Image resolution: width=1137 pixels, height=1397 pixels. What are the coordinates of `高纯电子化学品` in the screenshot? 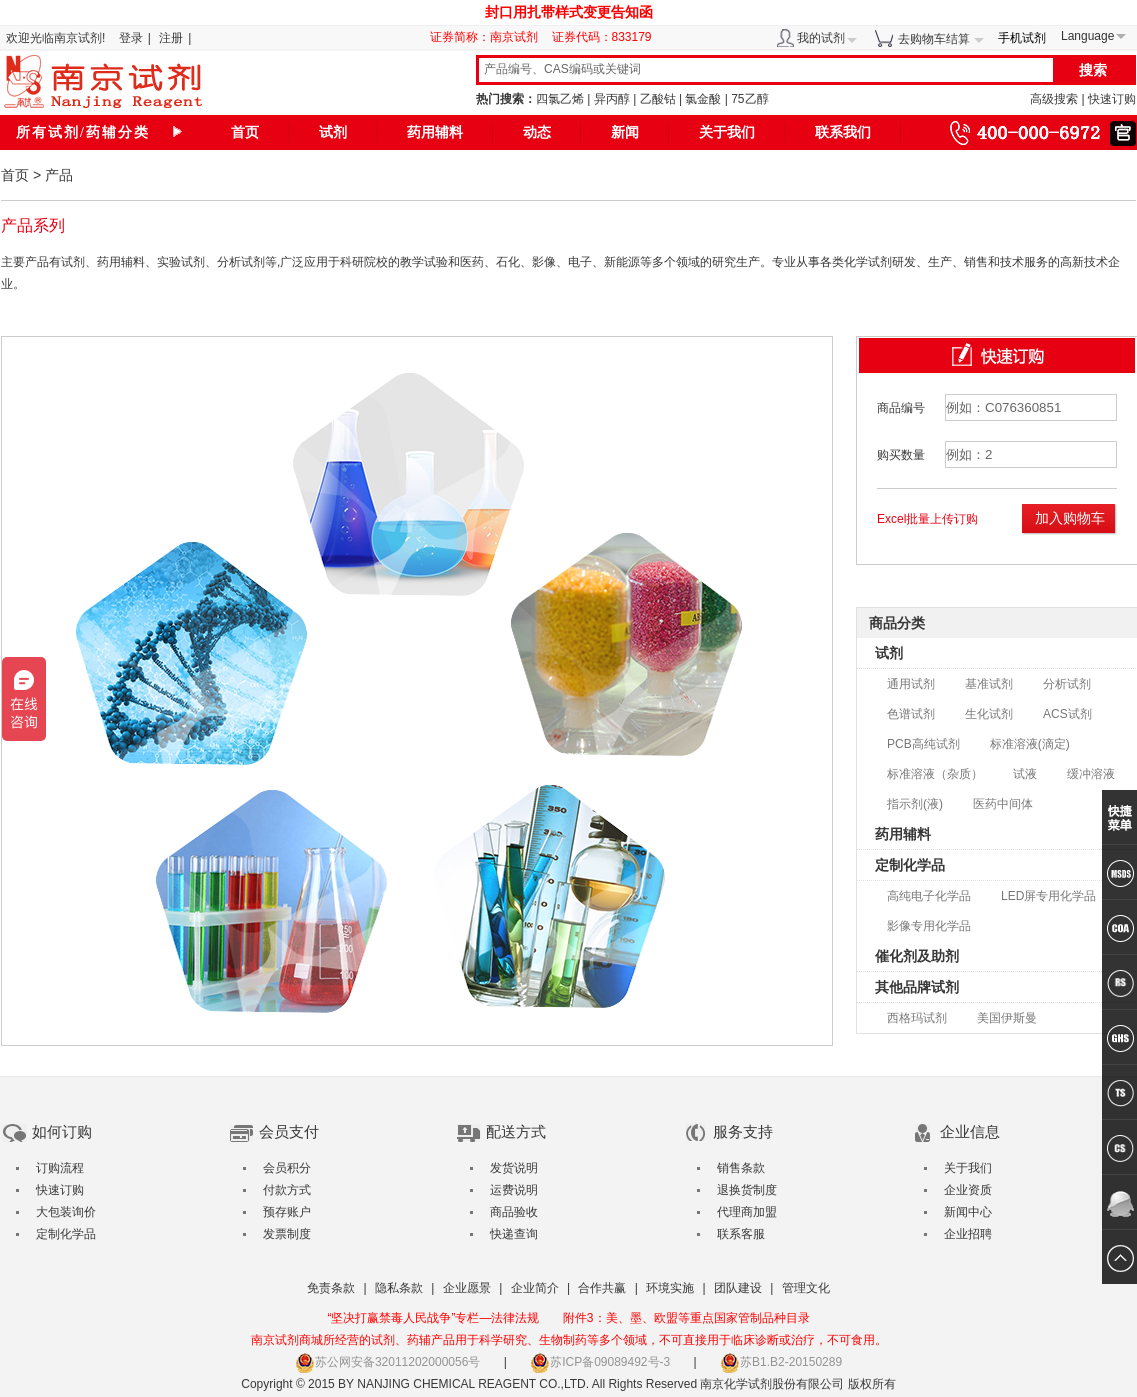 It's located at (929, 896).